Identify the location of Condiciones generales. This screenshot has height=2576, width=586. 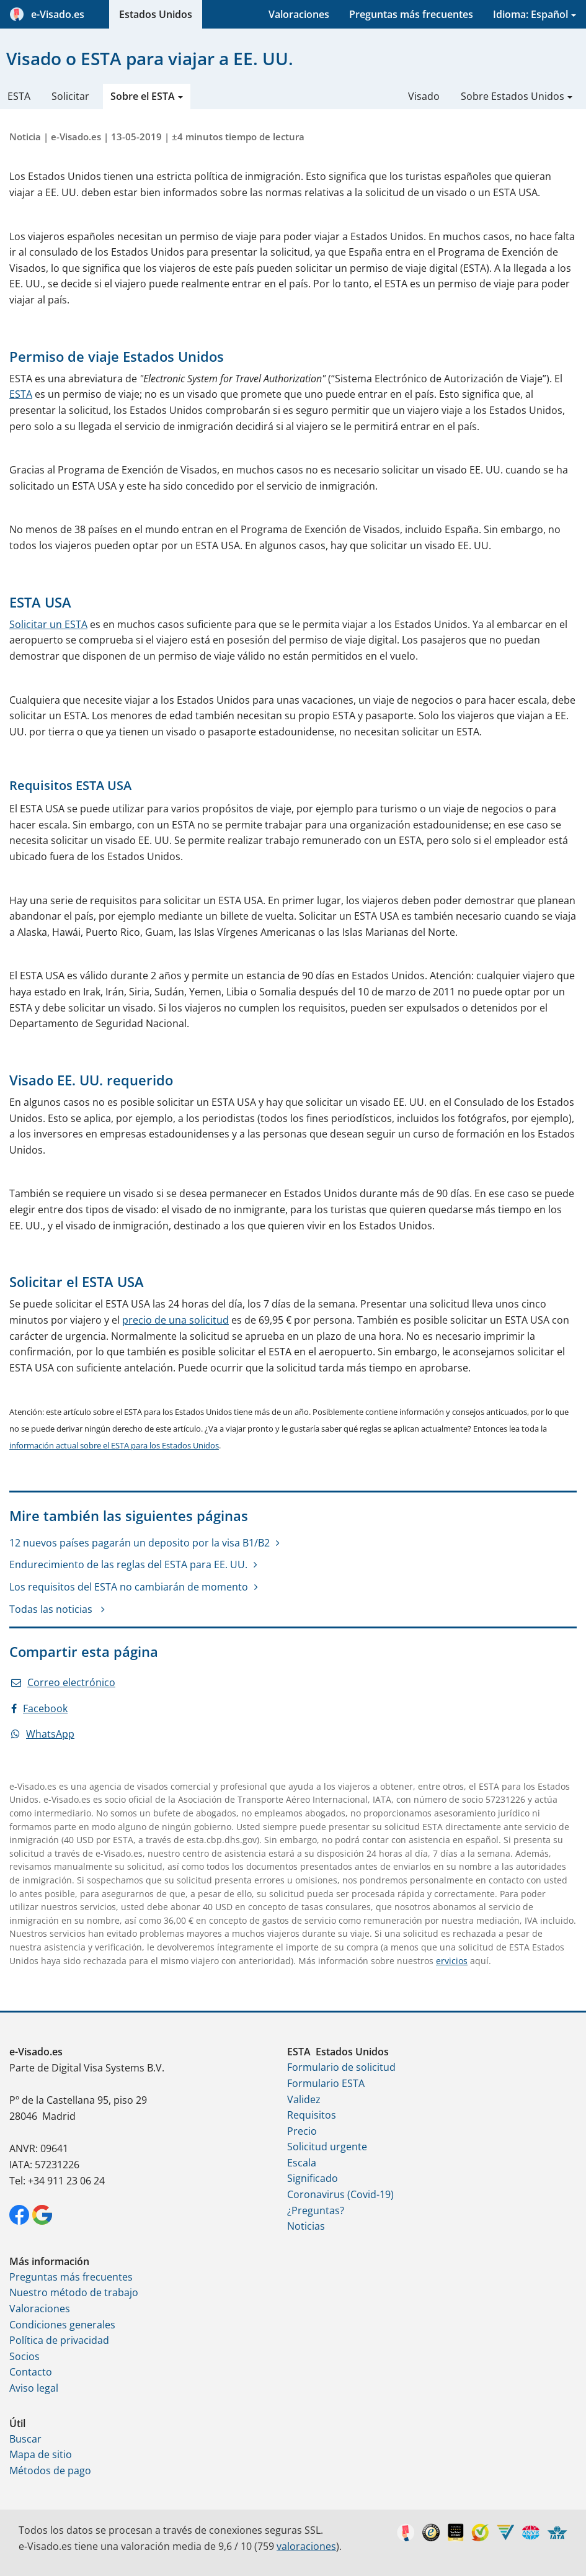
(62, 2324).